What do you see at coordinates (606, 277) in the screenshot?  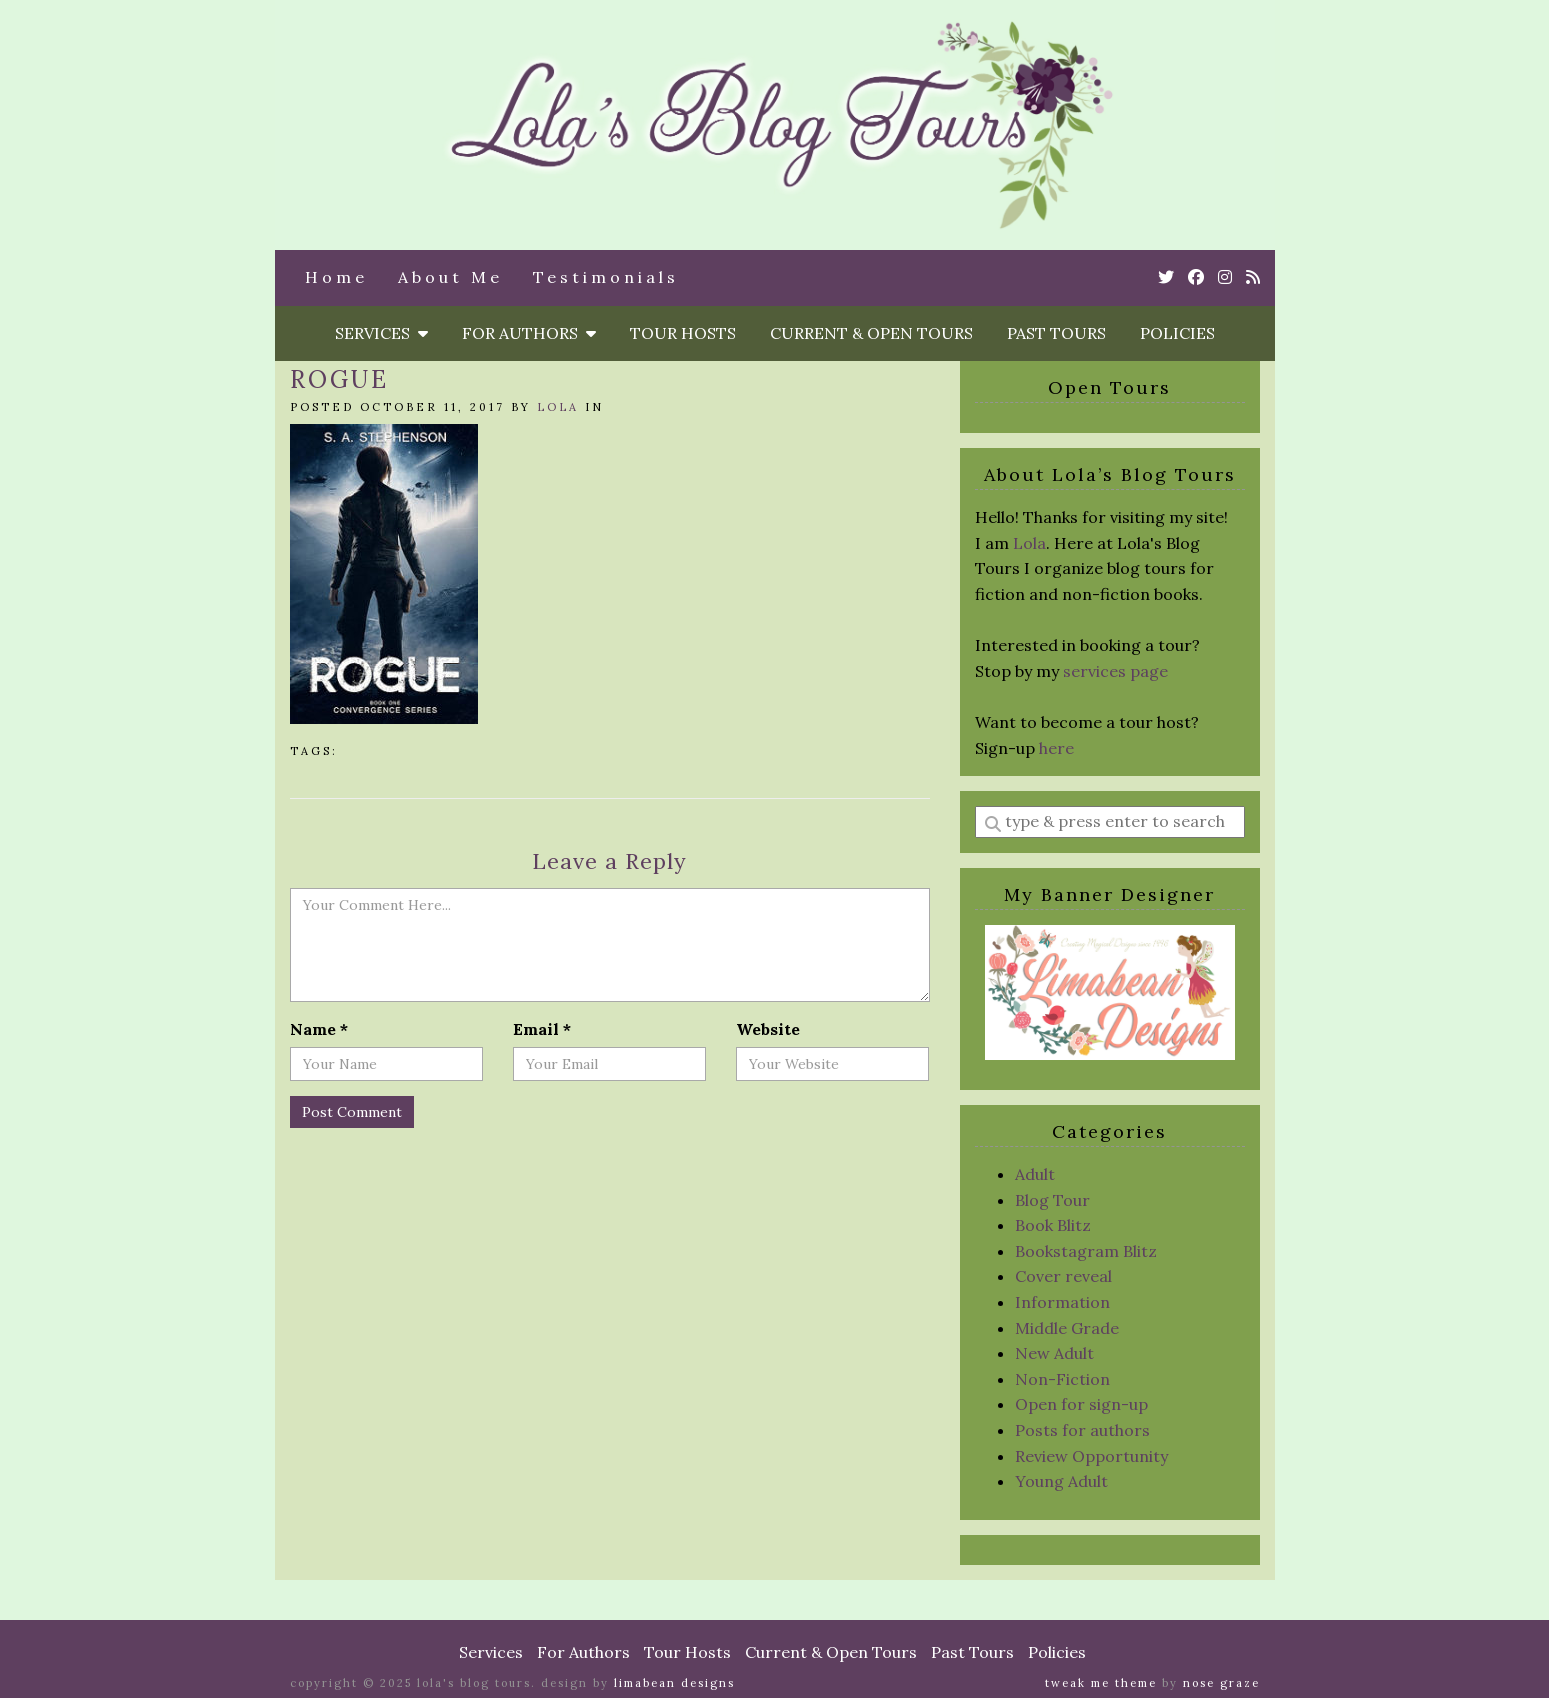 I see `Testimonials` at bounding box center [606, 277].